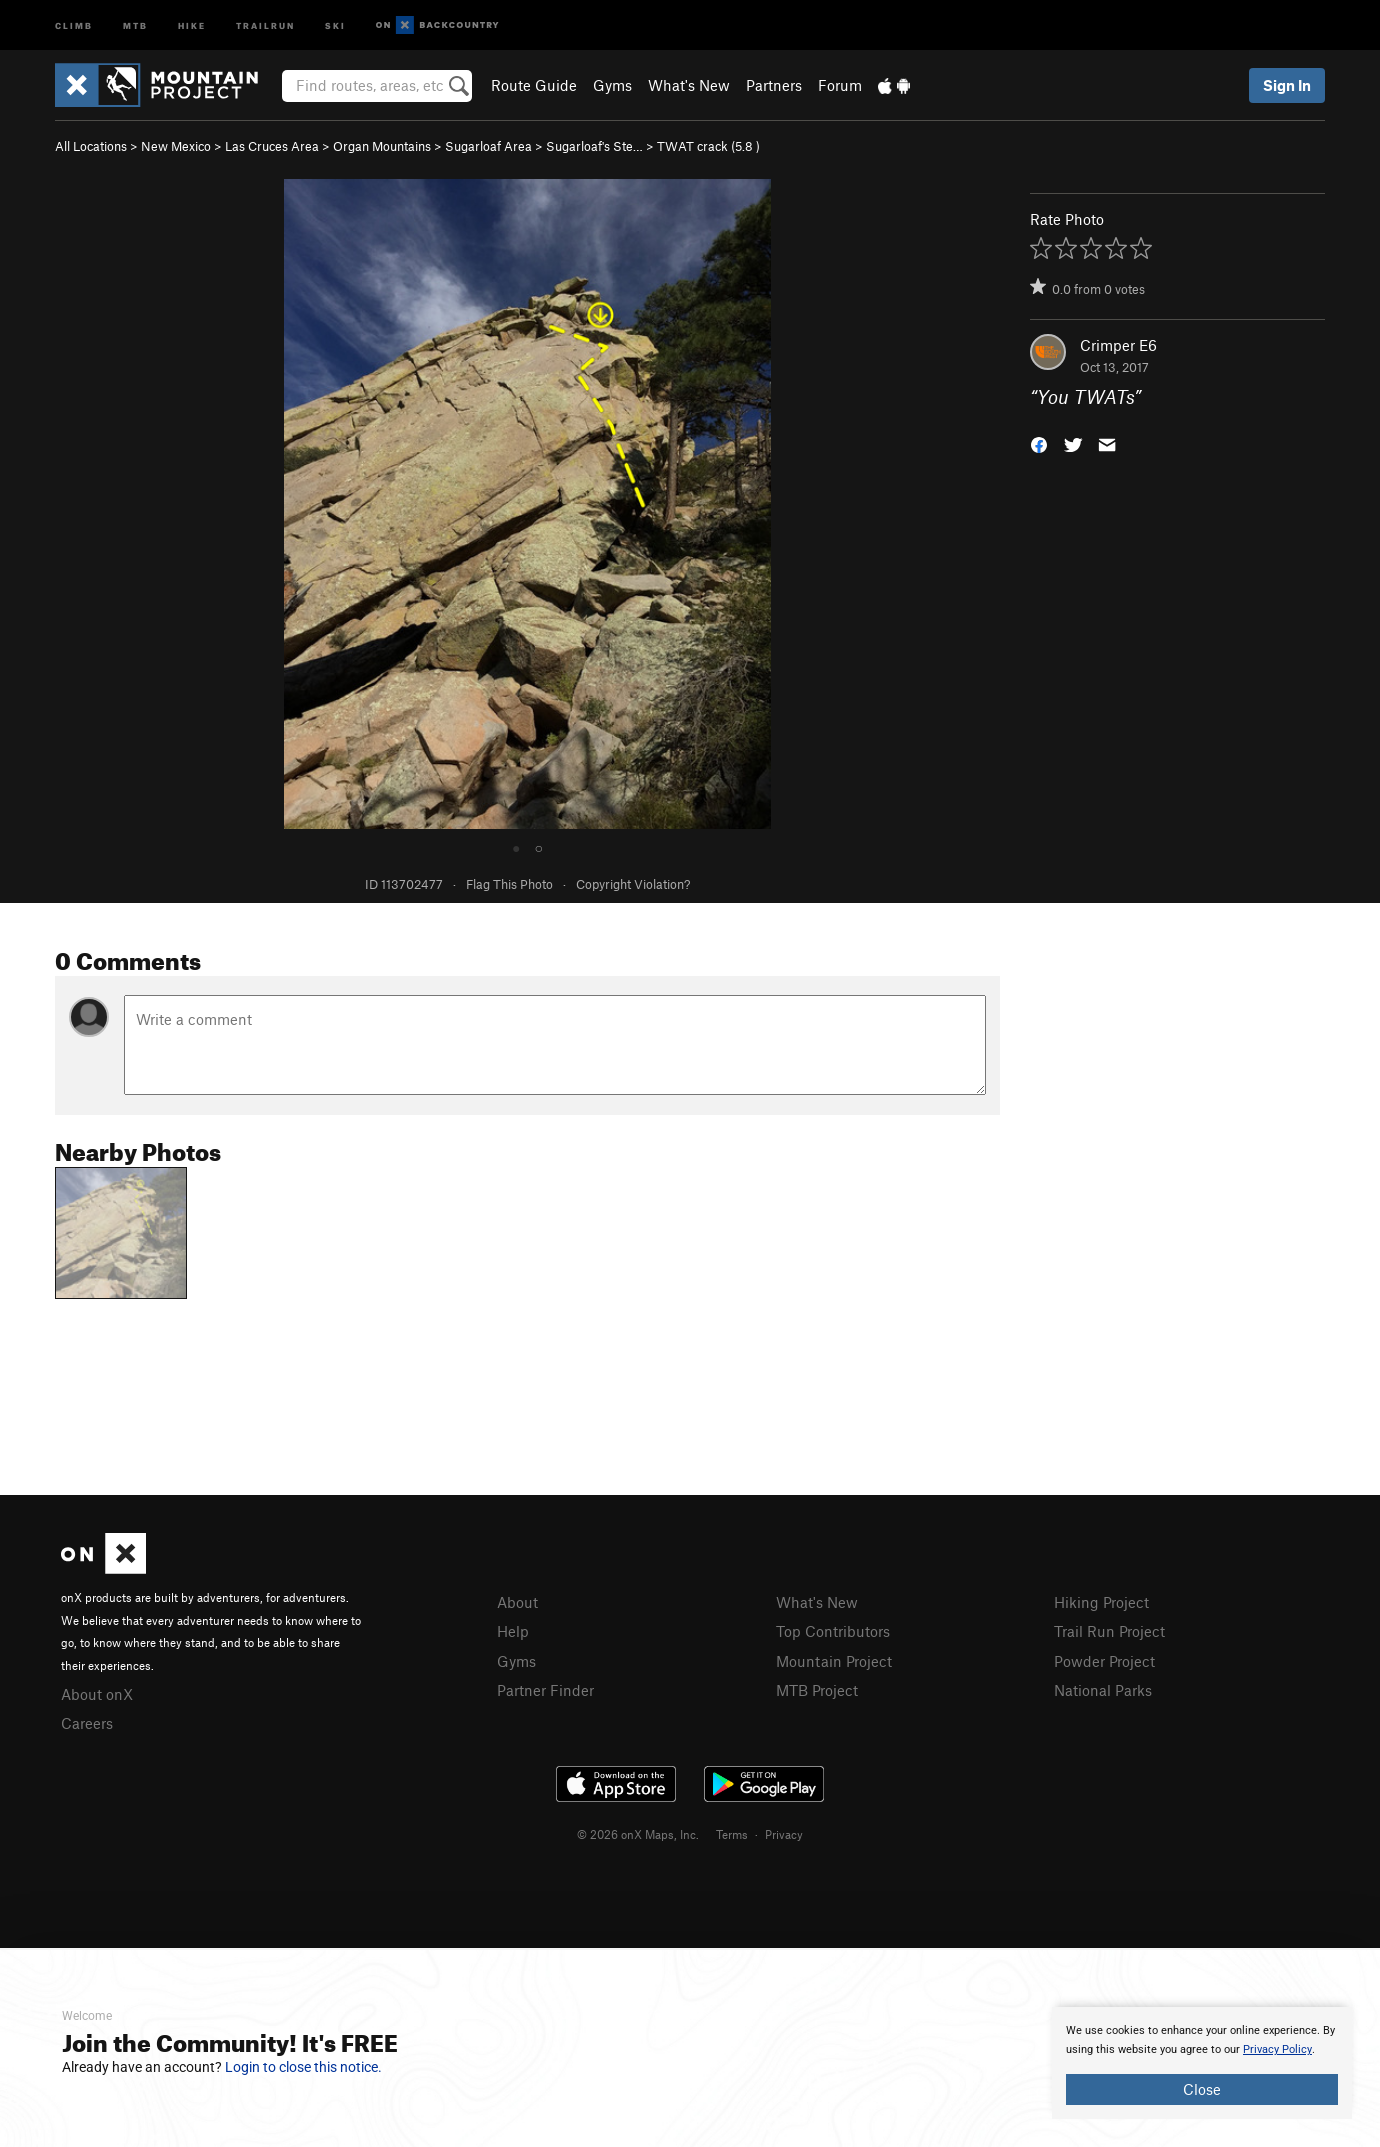 The height and width of the screenshot is (2147, 1380). What do you see at coordinates (834, 1661) in the screenshot?
I see `Mountain Project` at bounding box center [834, 1661].